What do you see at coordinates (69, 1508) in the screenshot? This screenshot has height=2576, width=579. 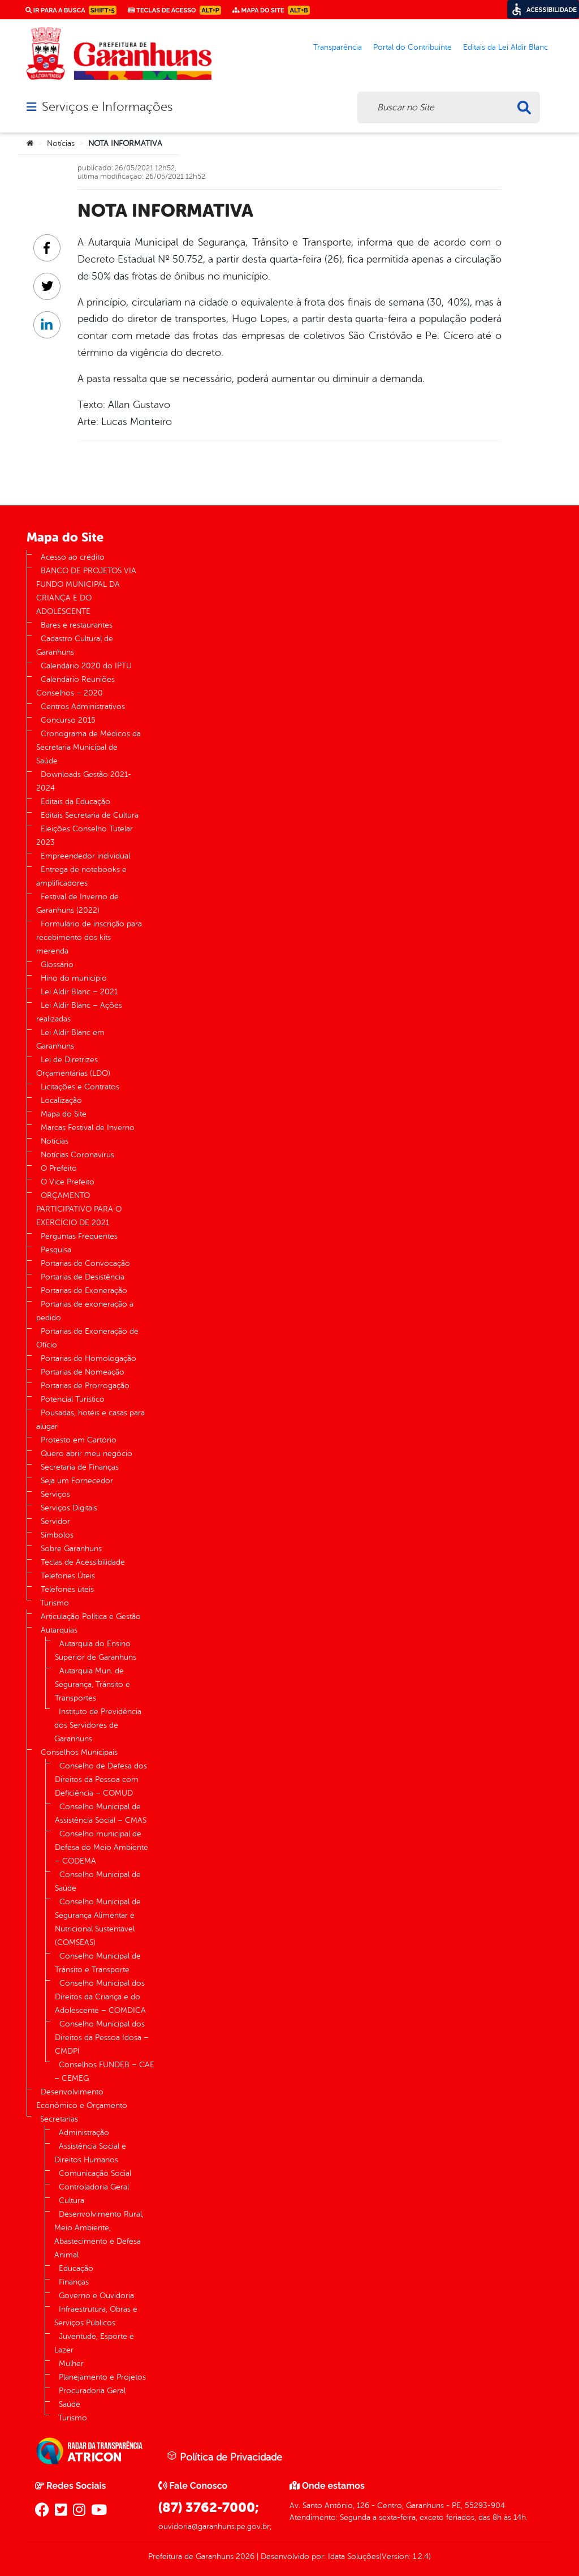 I see `Serviços Digitais` at bounding box center [69, 1508].